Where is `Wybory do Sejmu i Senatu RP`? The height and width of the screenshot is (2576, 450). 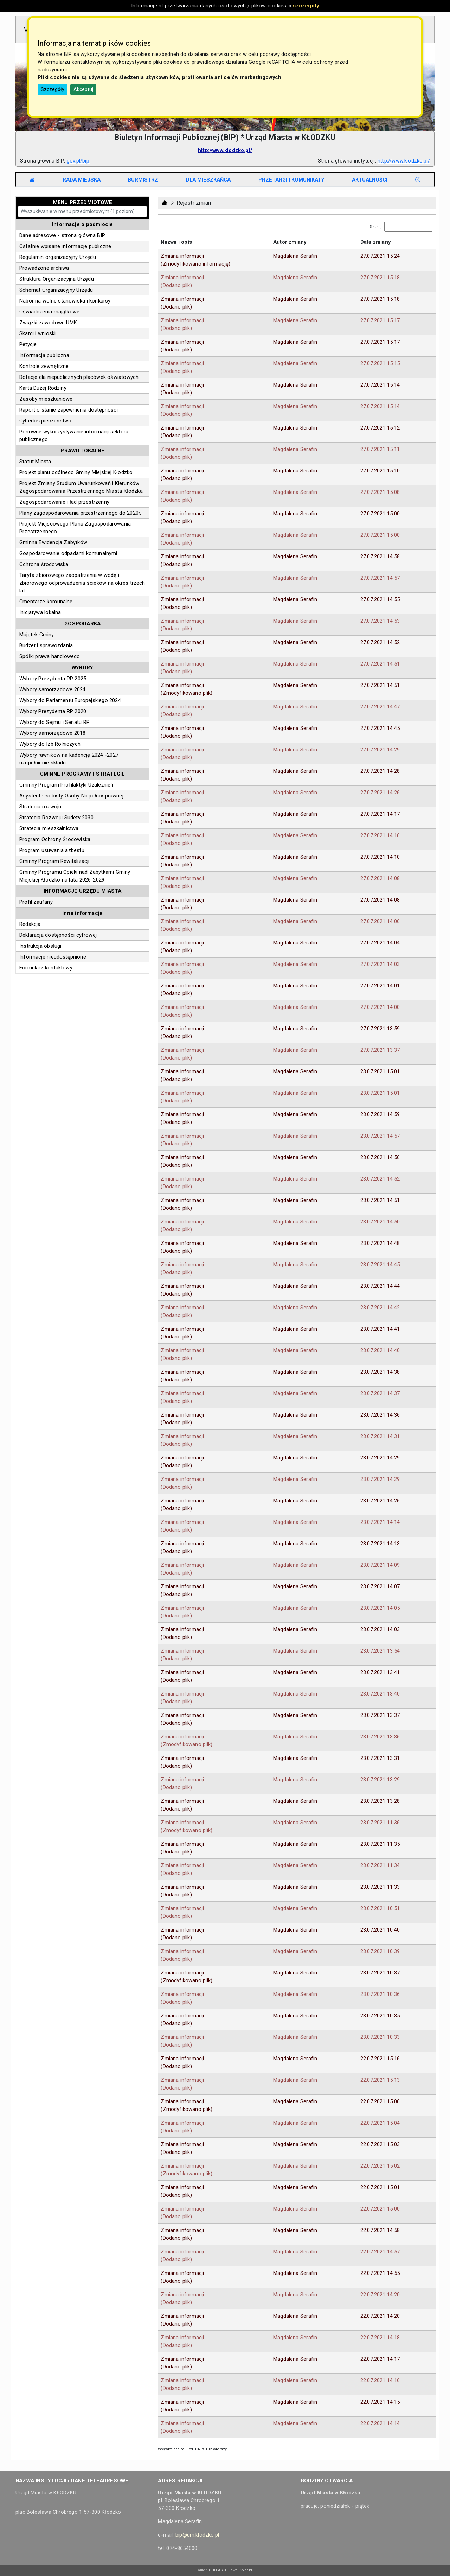
Wybory do Sejmu i Senatu RP is located at coordinates (54, 722).